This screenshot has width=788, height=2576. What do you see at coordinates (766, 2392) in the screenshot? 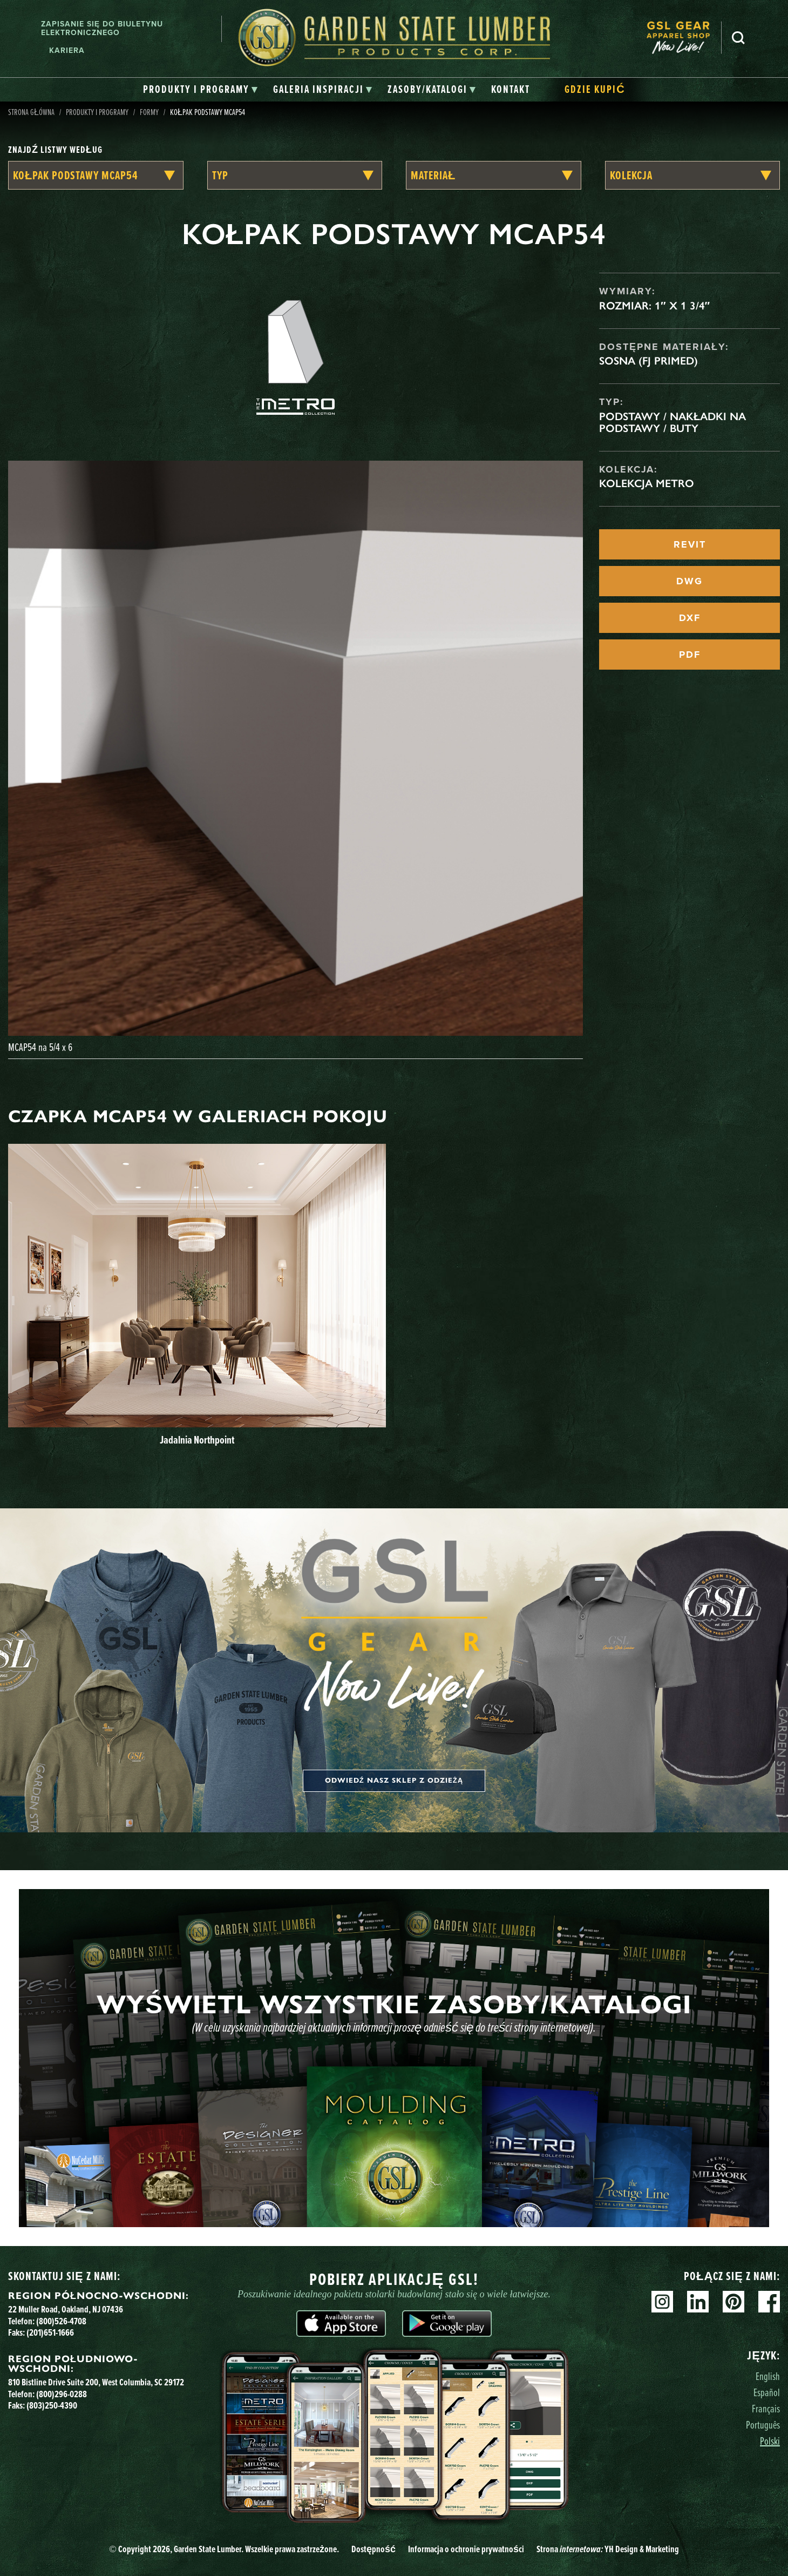
I see `Español` at bounding box center [766, 2392].